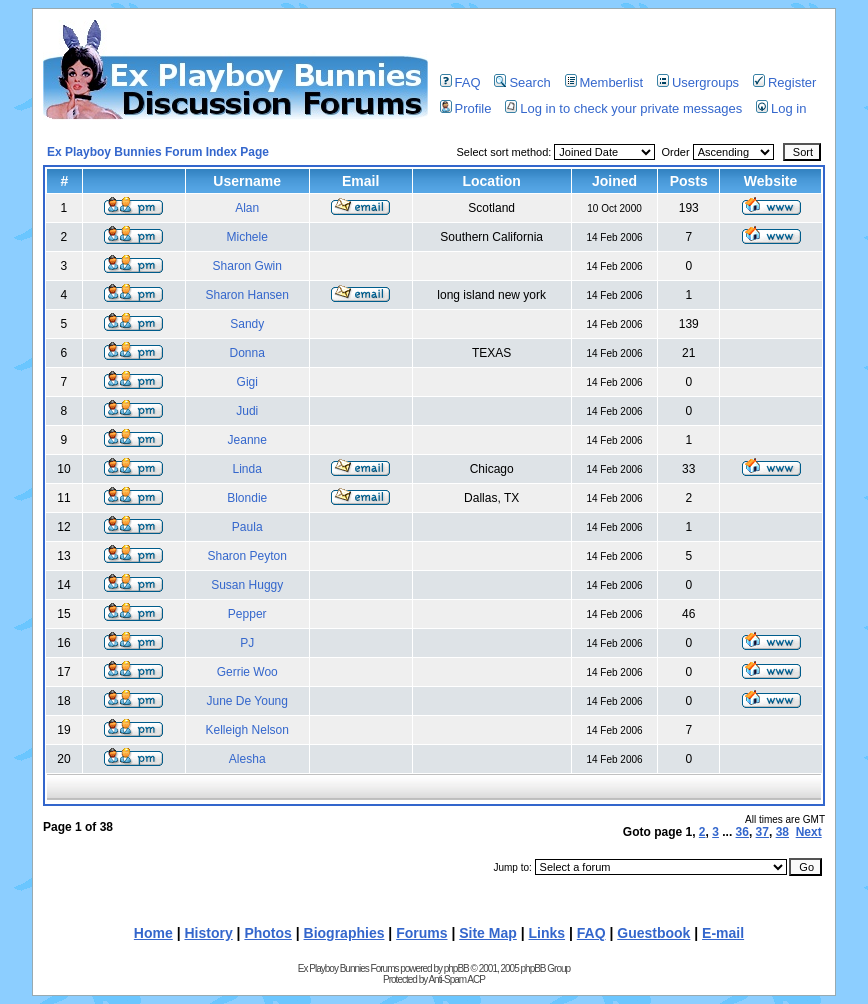 This screenshot has width=868, height=1004. Describe the element at coordinates (247, 324) in the screenshot. I see `Sandy` at that location.